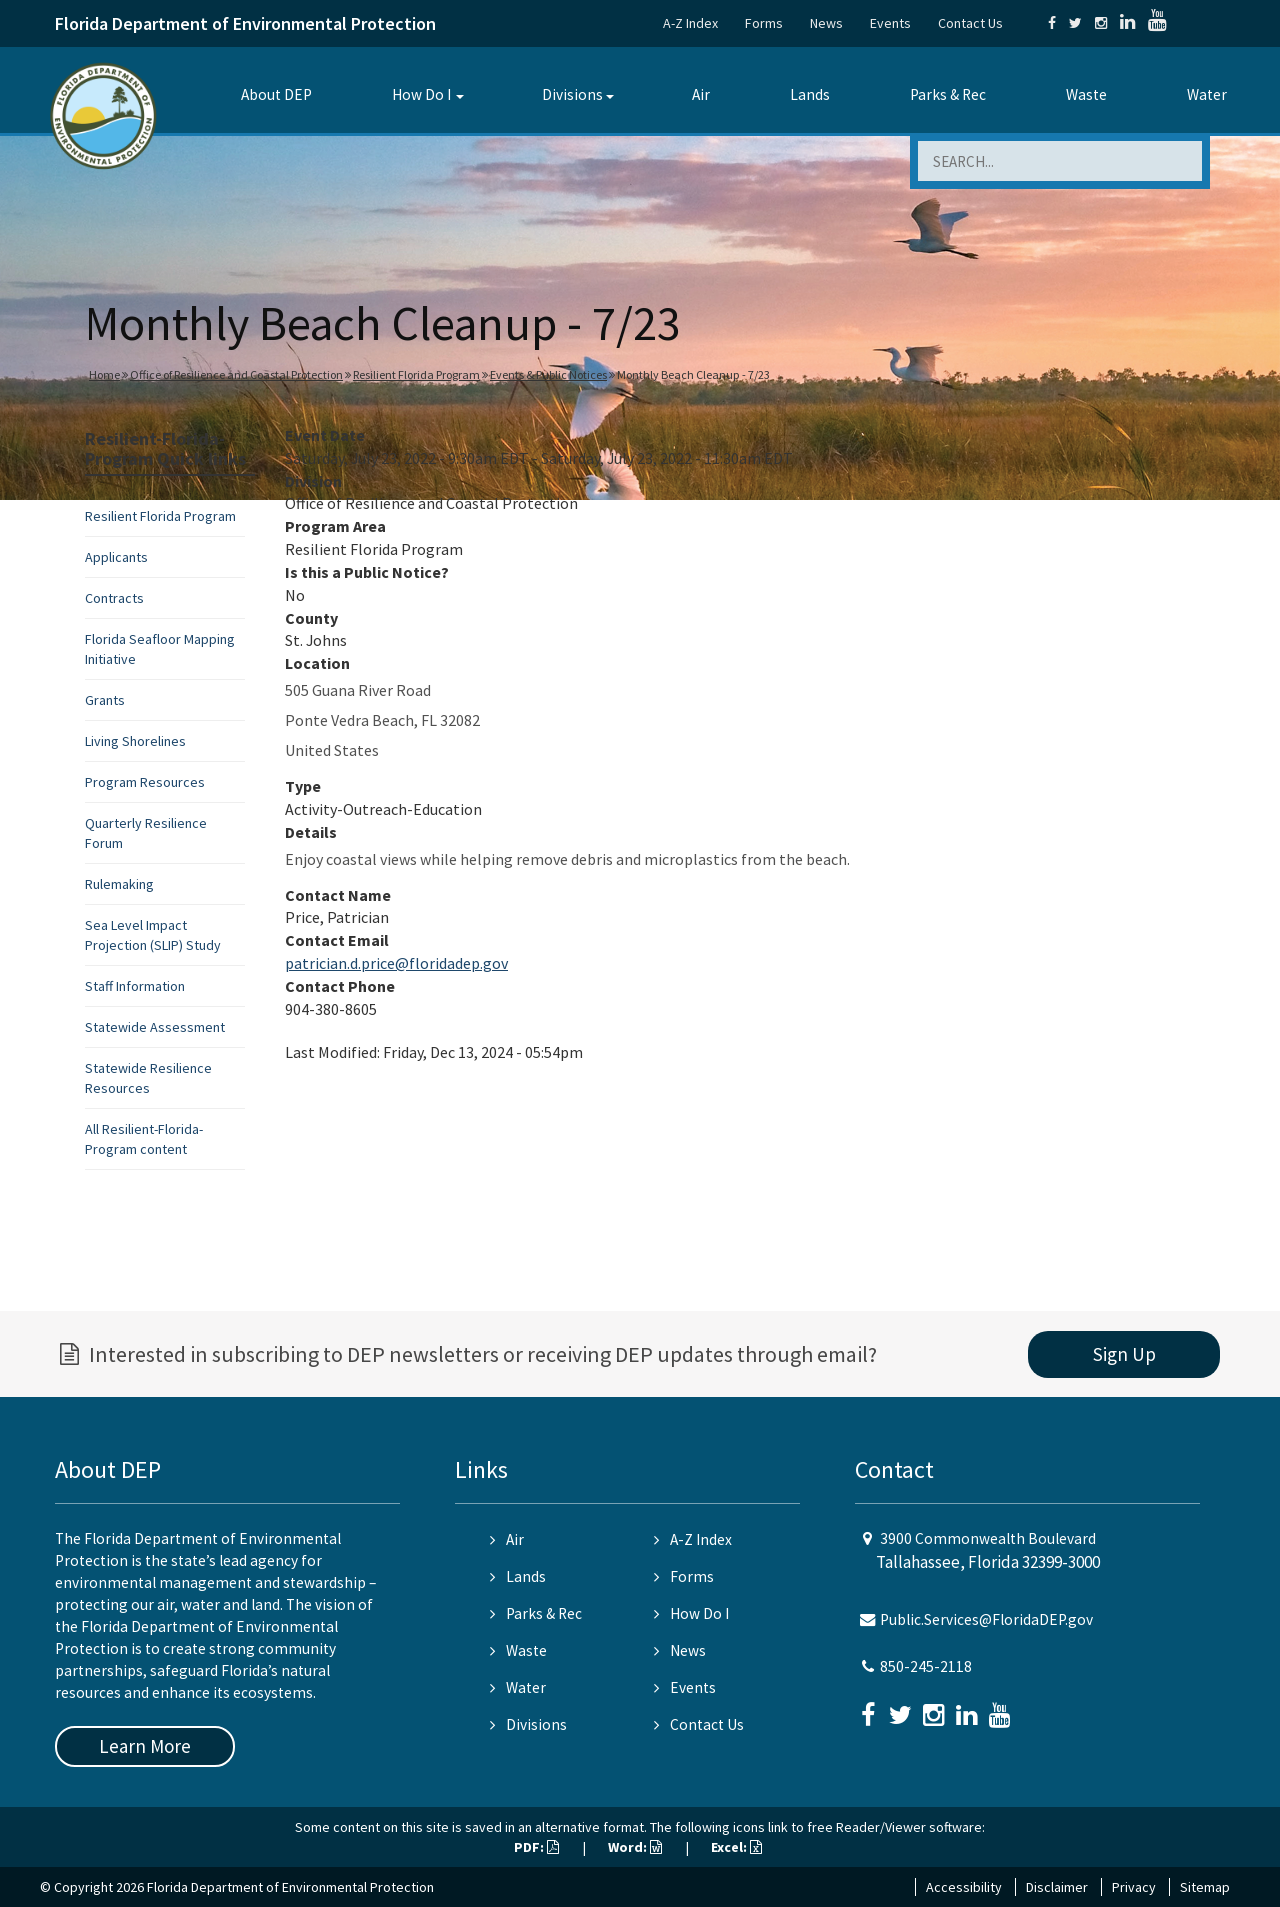 The image size is (1280, 1907). I want to click on Grants, so click(105, 700).